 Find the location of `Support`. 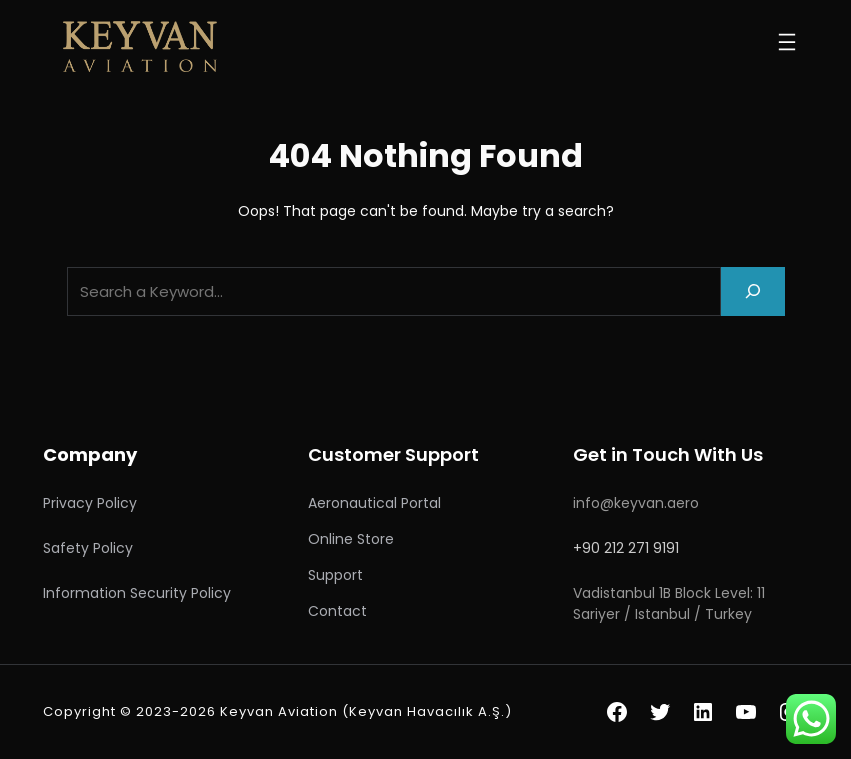

Support is located at coordinates (335, 575).